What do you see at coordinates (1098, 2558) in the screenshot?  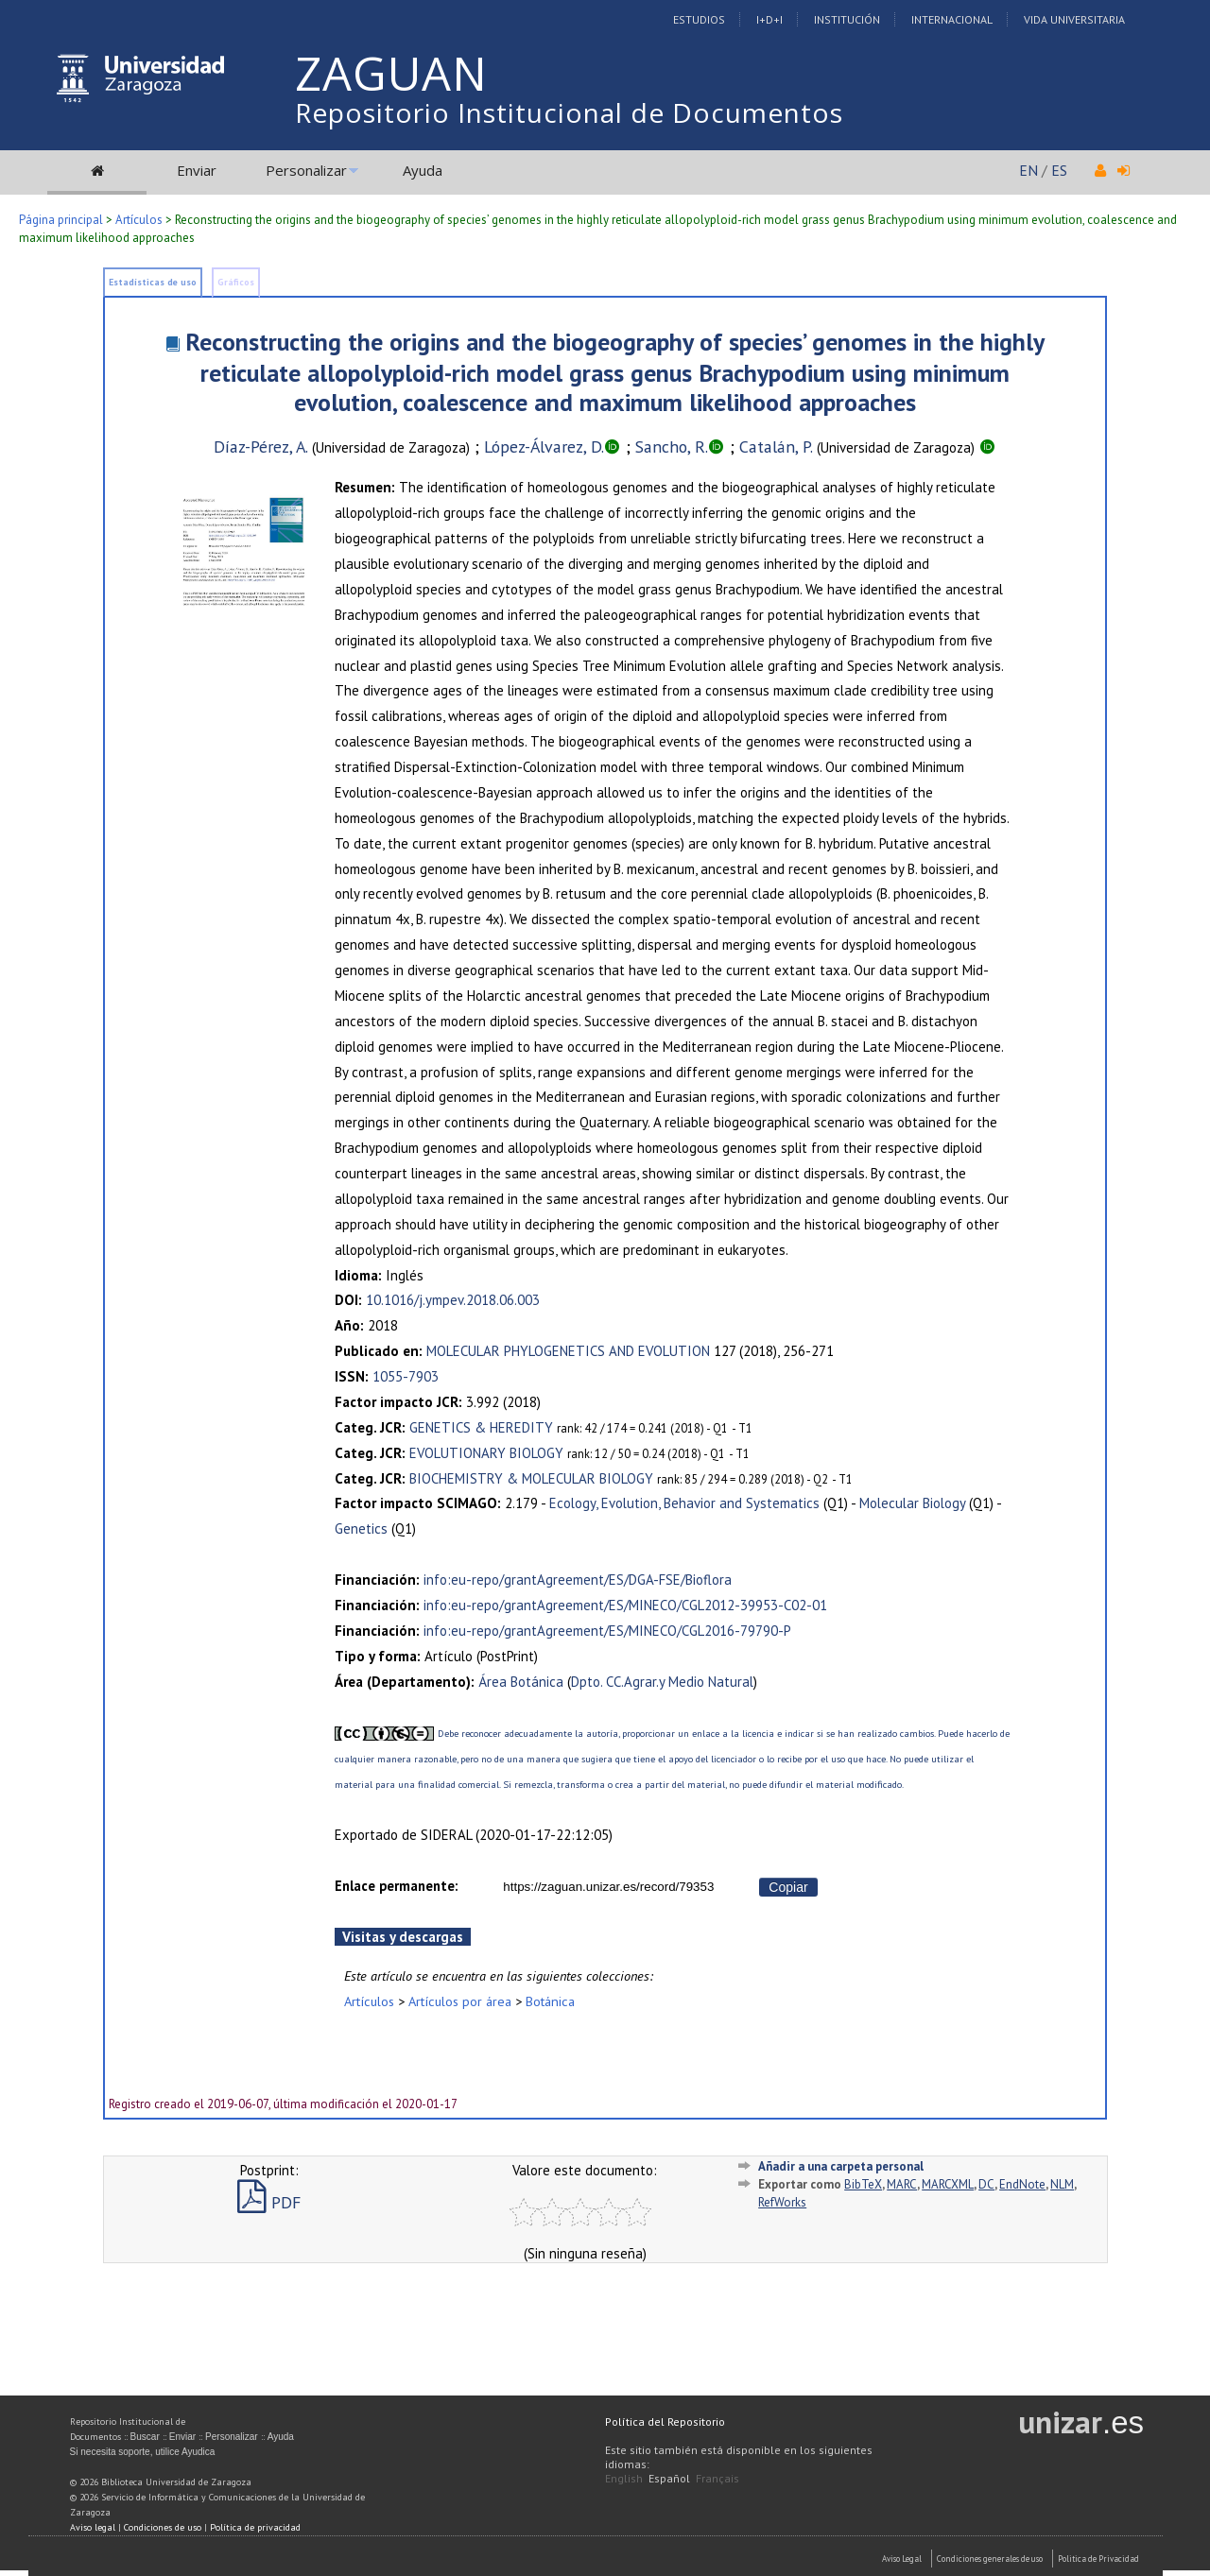 I see `Politica de Privacidad` at bounding box center [1098, 2558].